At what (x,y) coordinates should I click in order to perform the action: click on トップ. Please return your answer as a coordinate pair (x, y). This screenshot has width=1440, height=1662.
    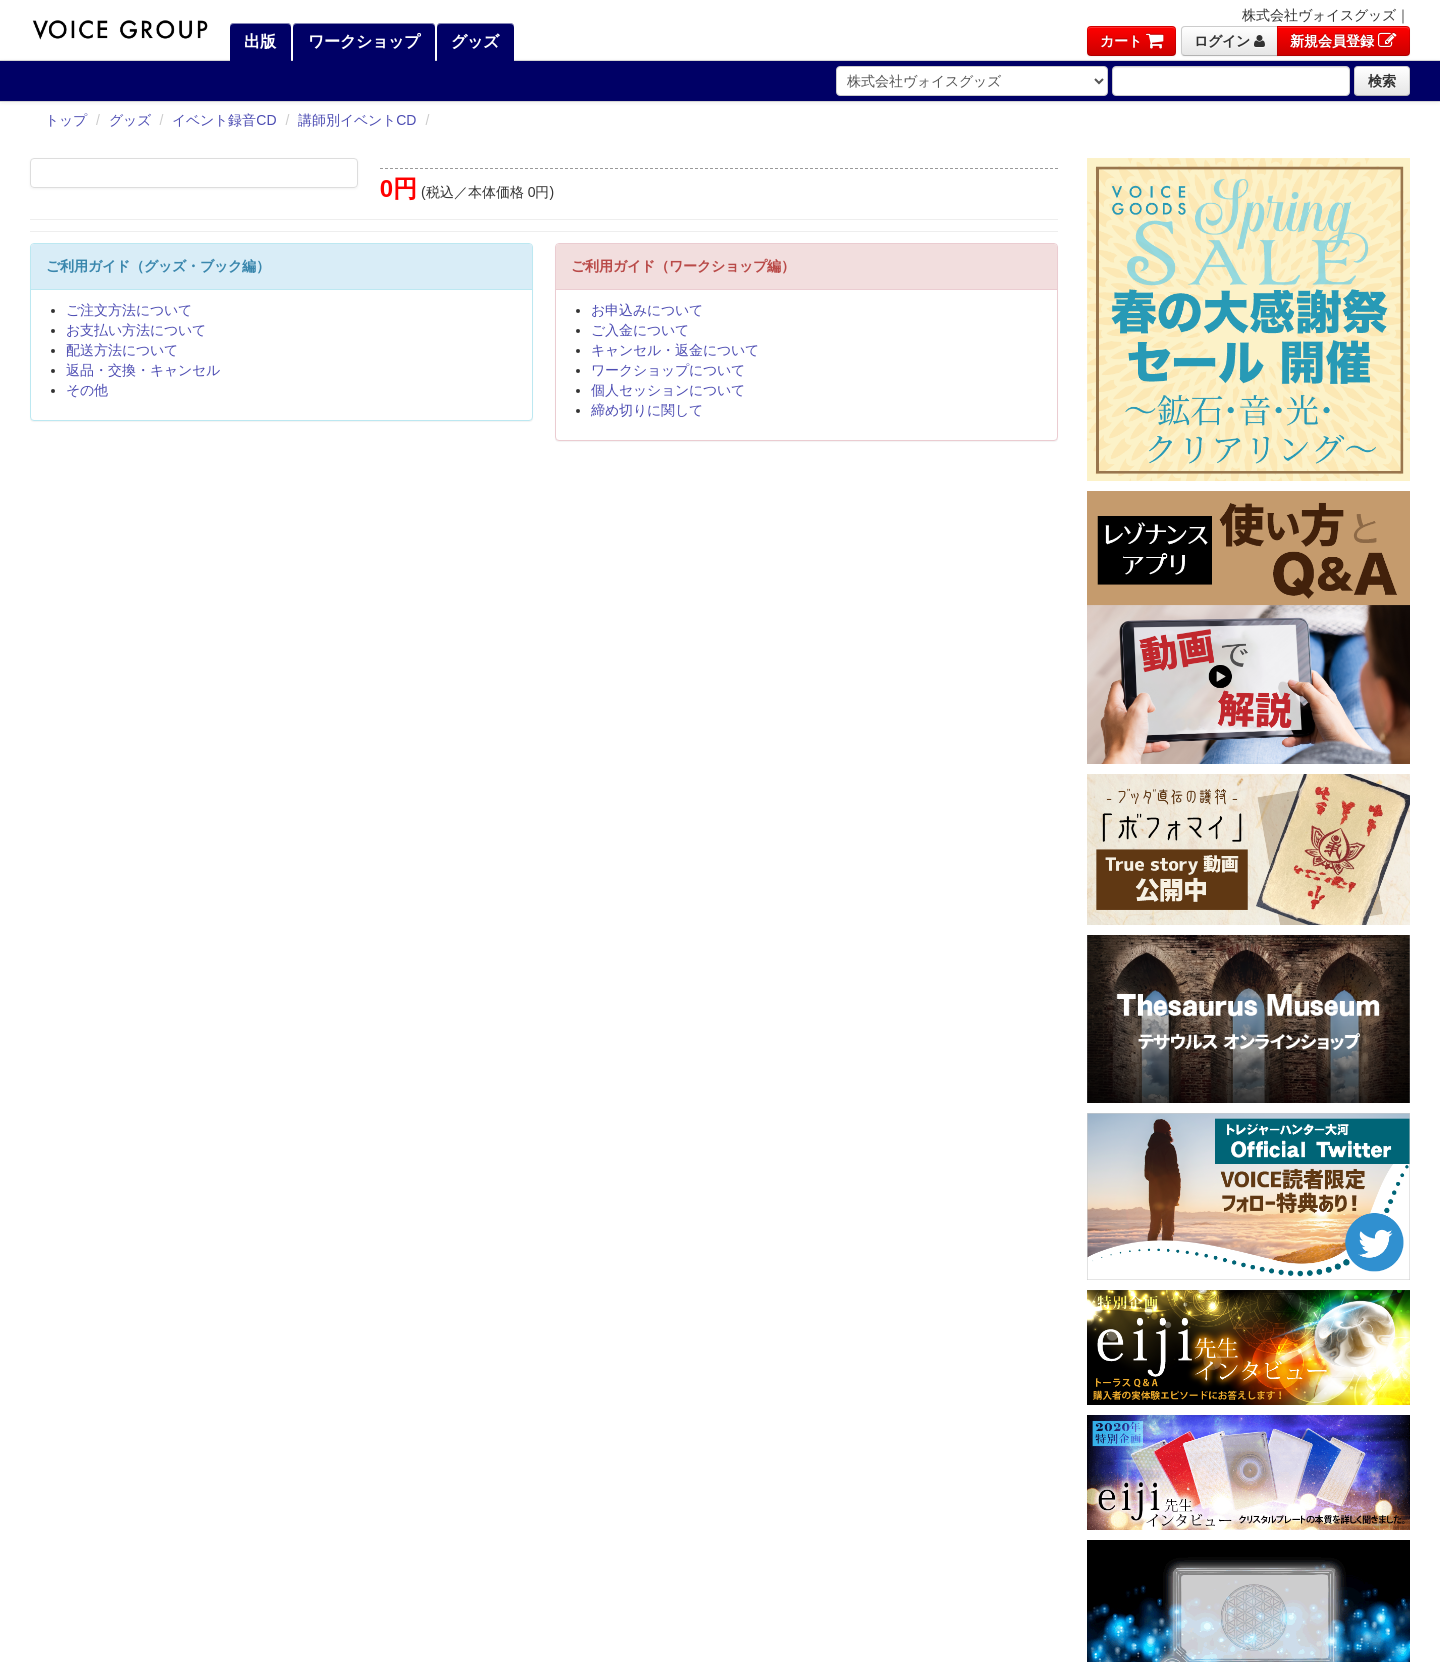
    Looking at the image, I should click on (66, 120).